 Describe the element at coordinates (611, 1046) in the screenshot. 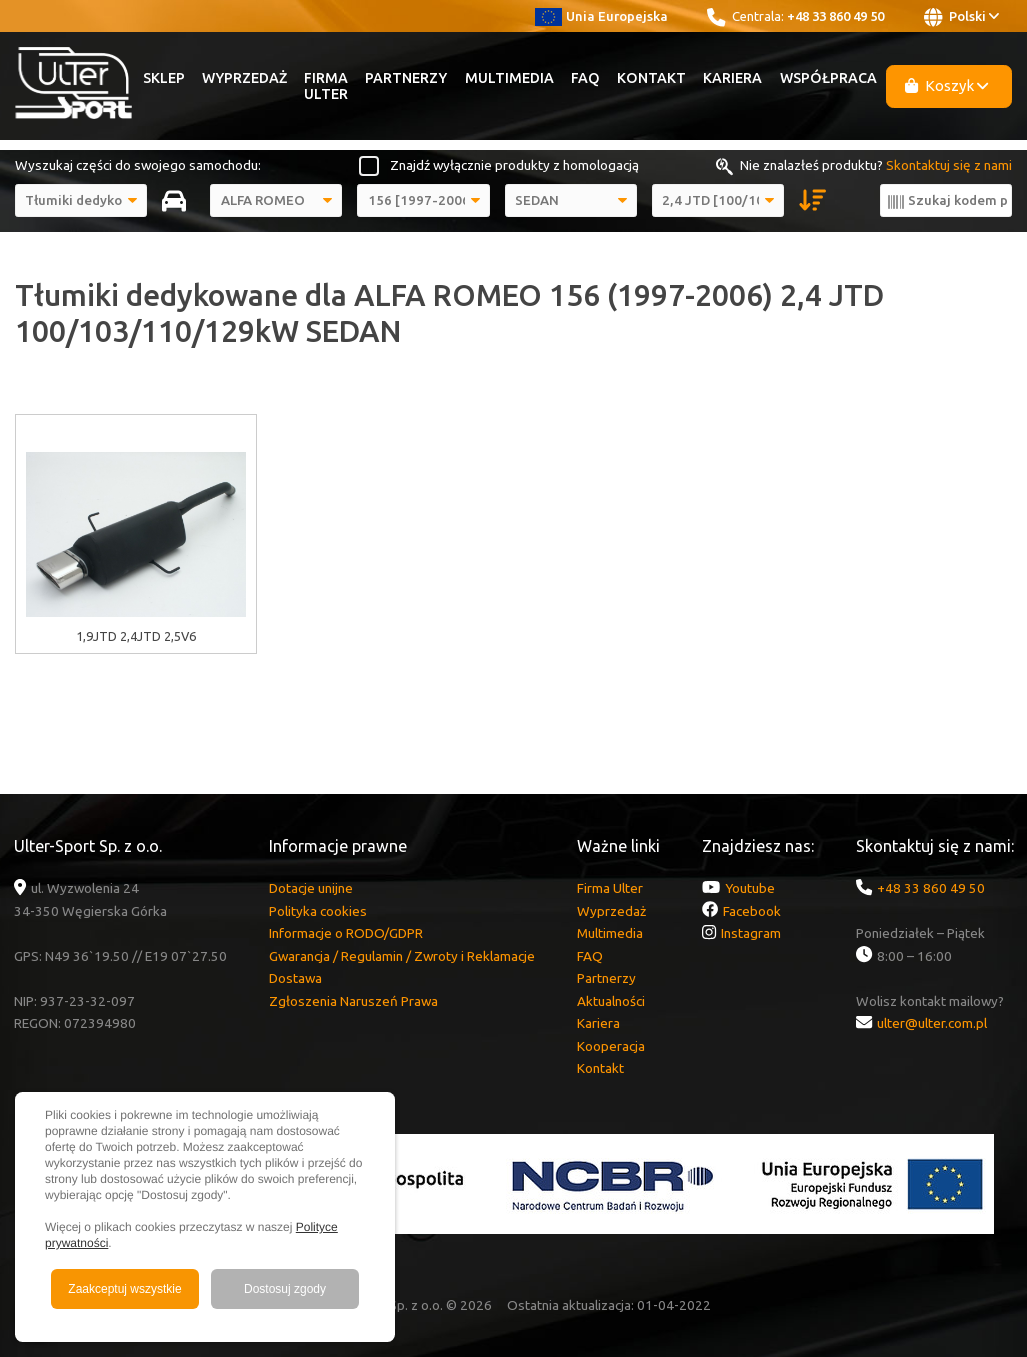

I see `Kooperacja` at that location.